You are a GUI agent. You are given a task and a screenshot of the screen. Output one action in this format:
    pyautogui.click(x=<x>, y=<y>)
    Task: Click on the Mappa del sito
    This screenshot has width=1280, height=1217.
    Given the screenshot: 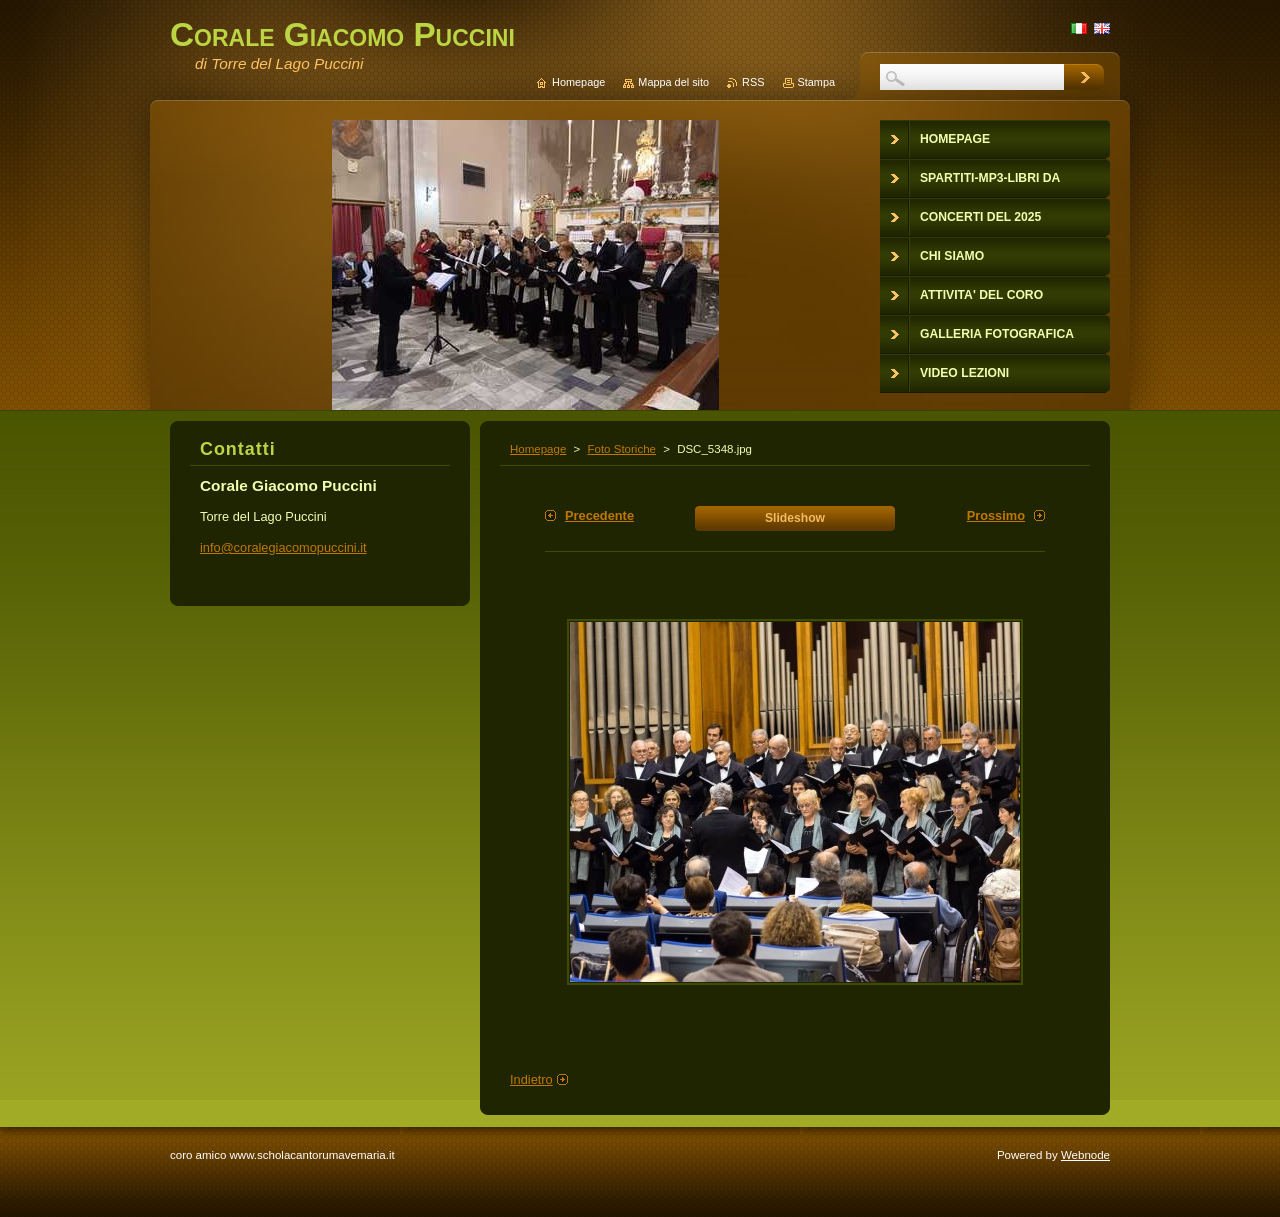 What is the action you would take?
    pyautogui.click(x=673, y=82)
    